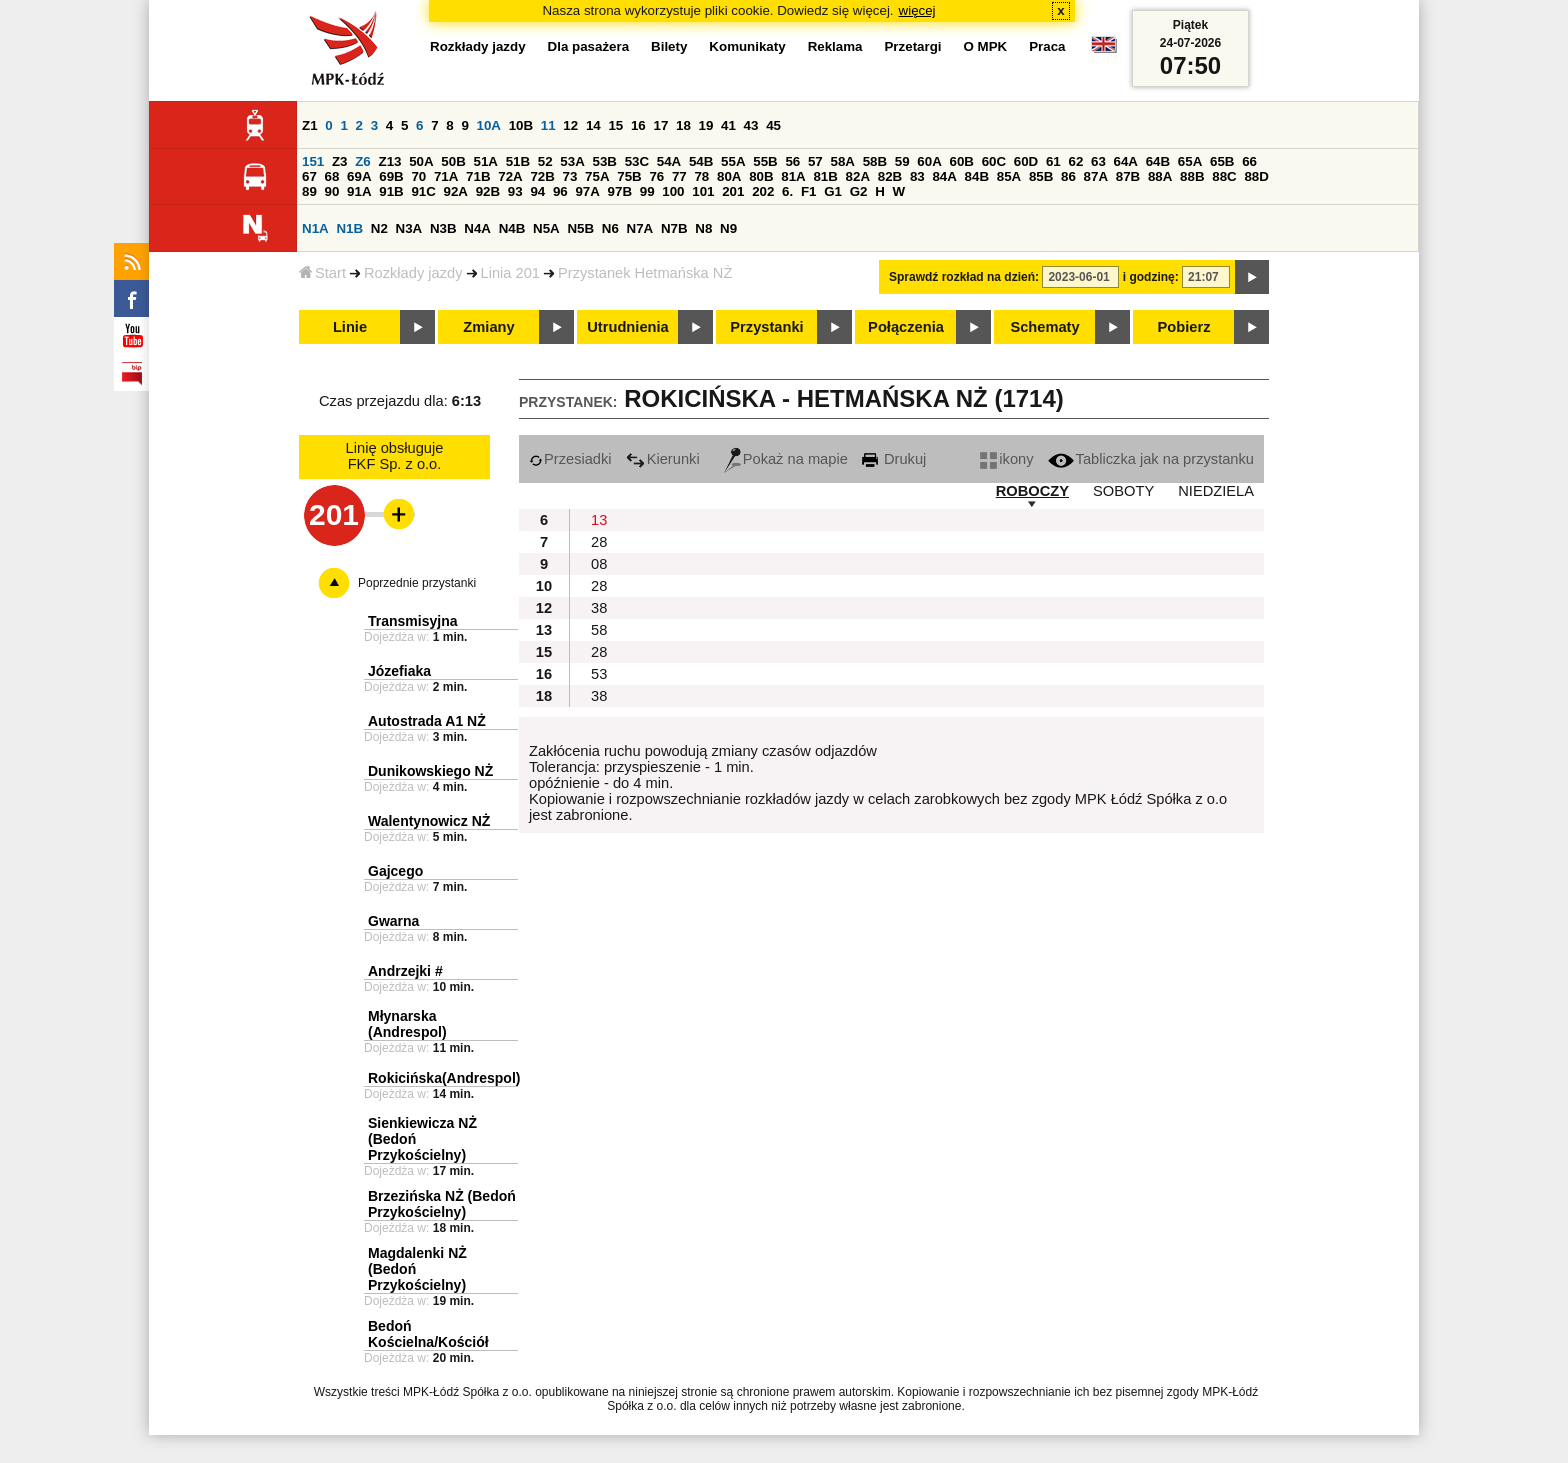 Image resolution: width=1568 pixels, height=1463 pixels. Describe the element at coordinates (359, 191) in the screenshot. I see `91A` at that location.